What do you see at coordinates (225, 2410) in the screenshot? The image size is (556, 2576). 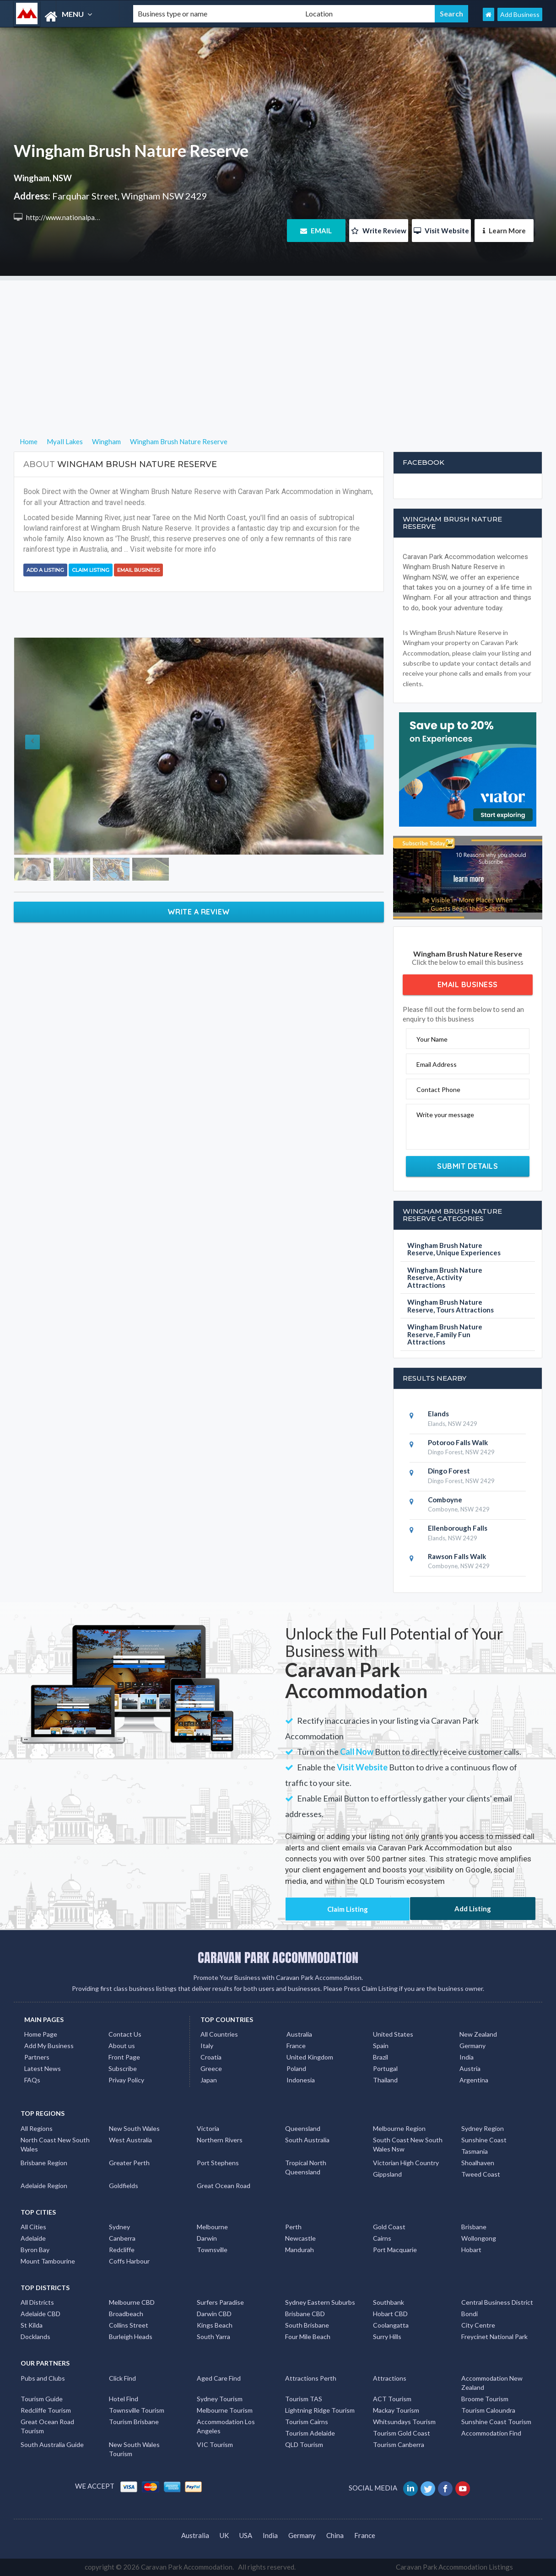 I see `Melbourne Tourism` at bounding box center [225, 2410].